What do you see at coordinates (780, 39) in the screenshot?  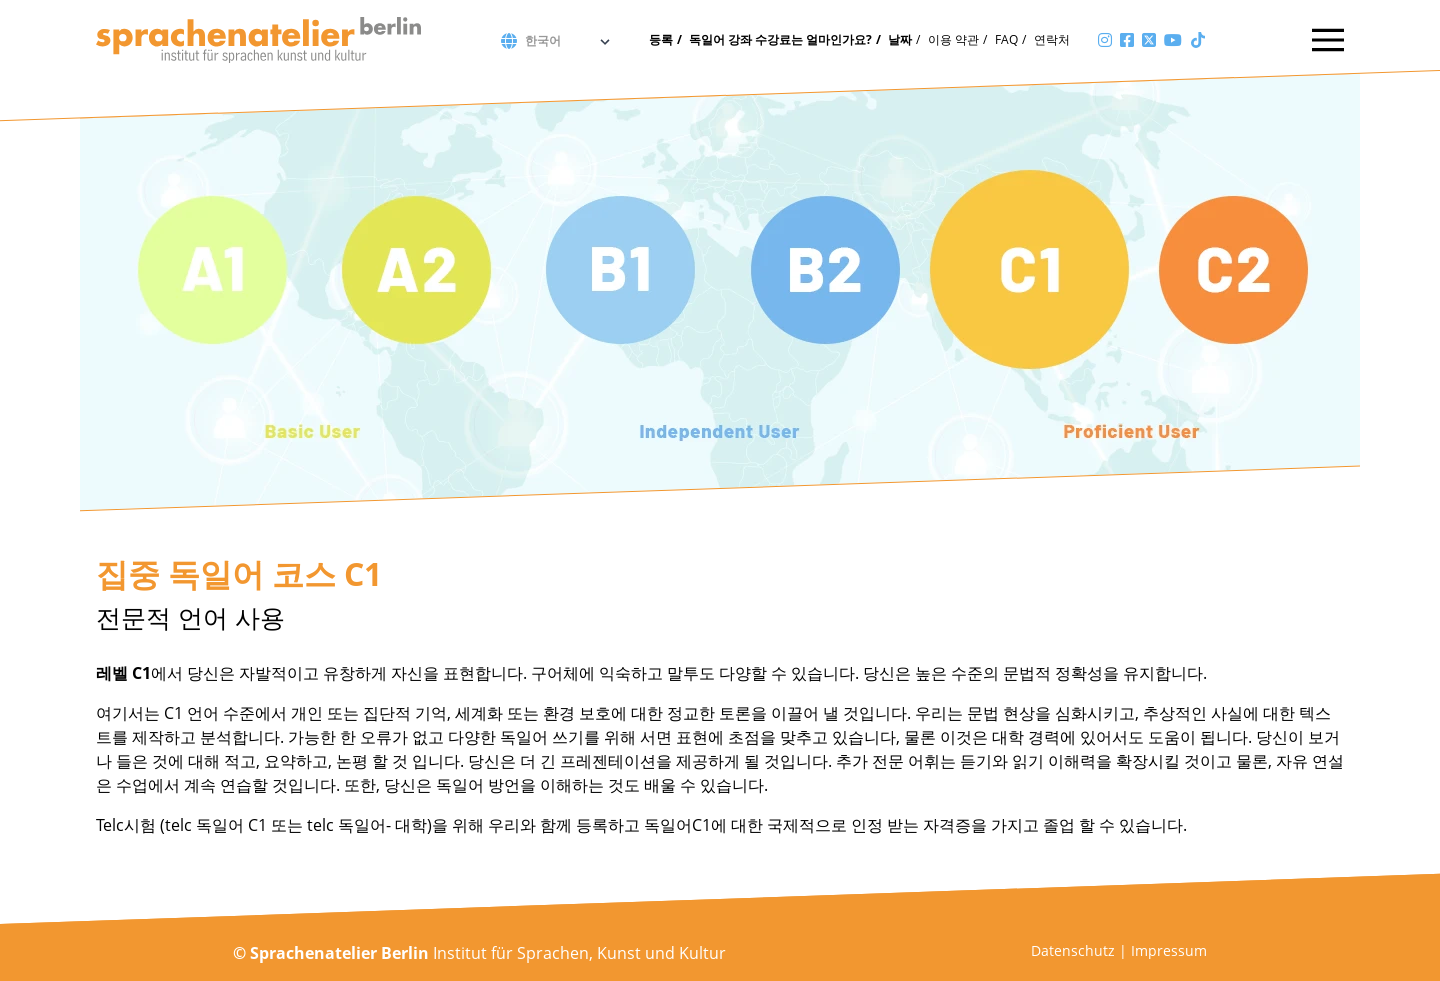 I see `독일어 강좌 수강료는 얼마인가요?` at bounding box center [780, 39].